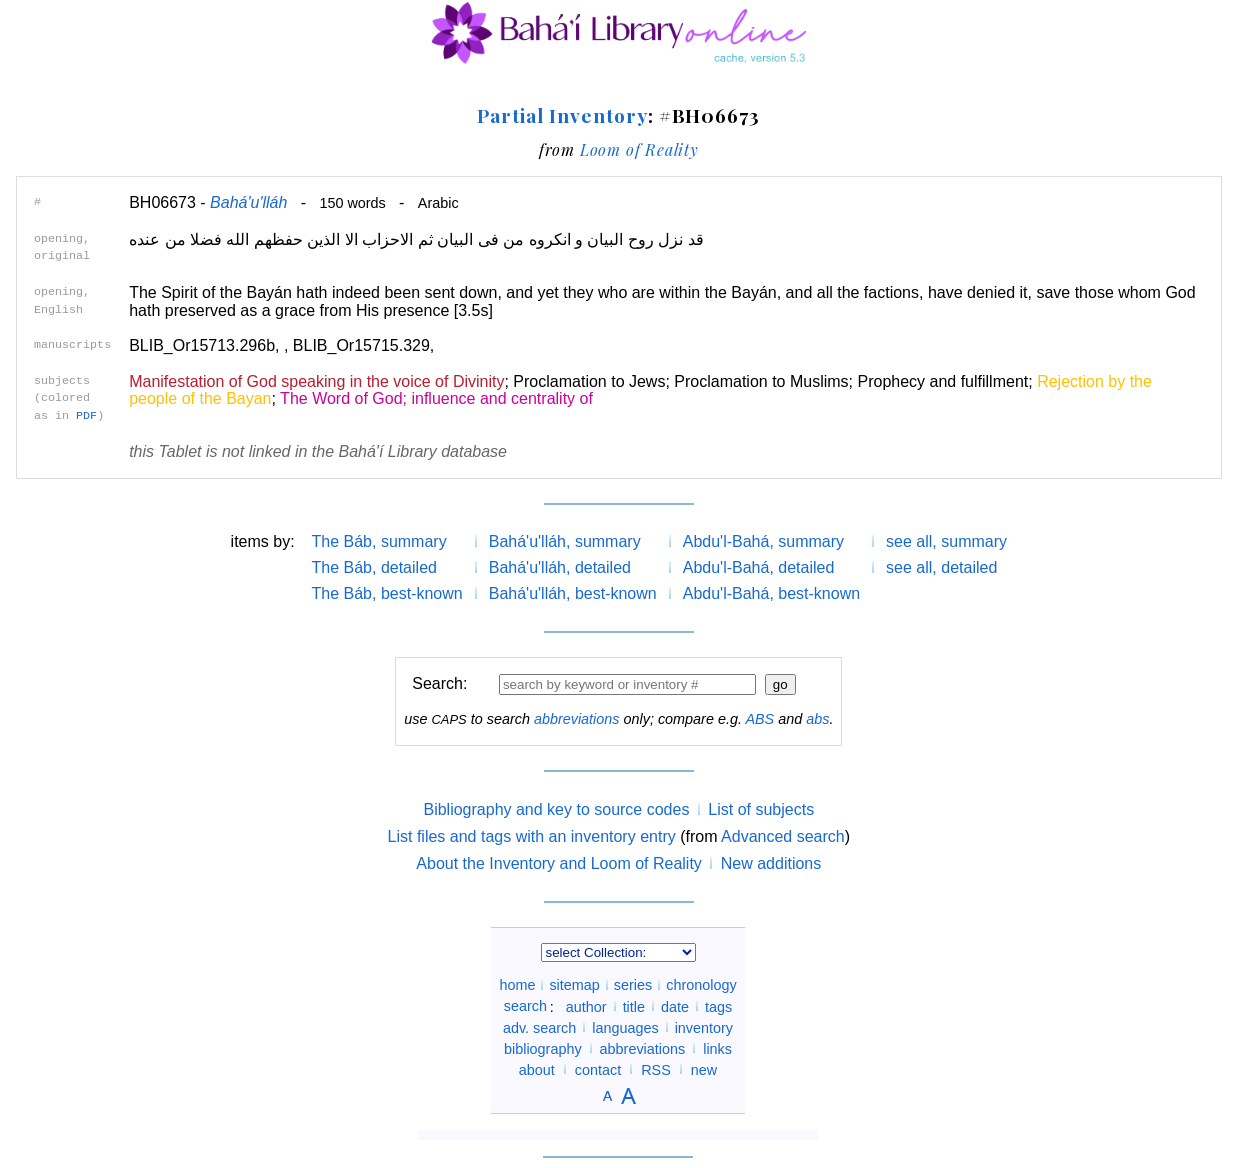 This screenshot has width=1236, height=1168. I want to click on Prophecy and fulfillment, so click(942, 381).